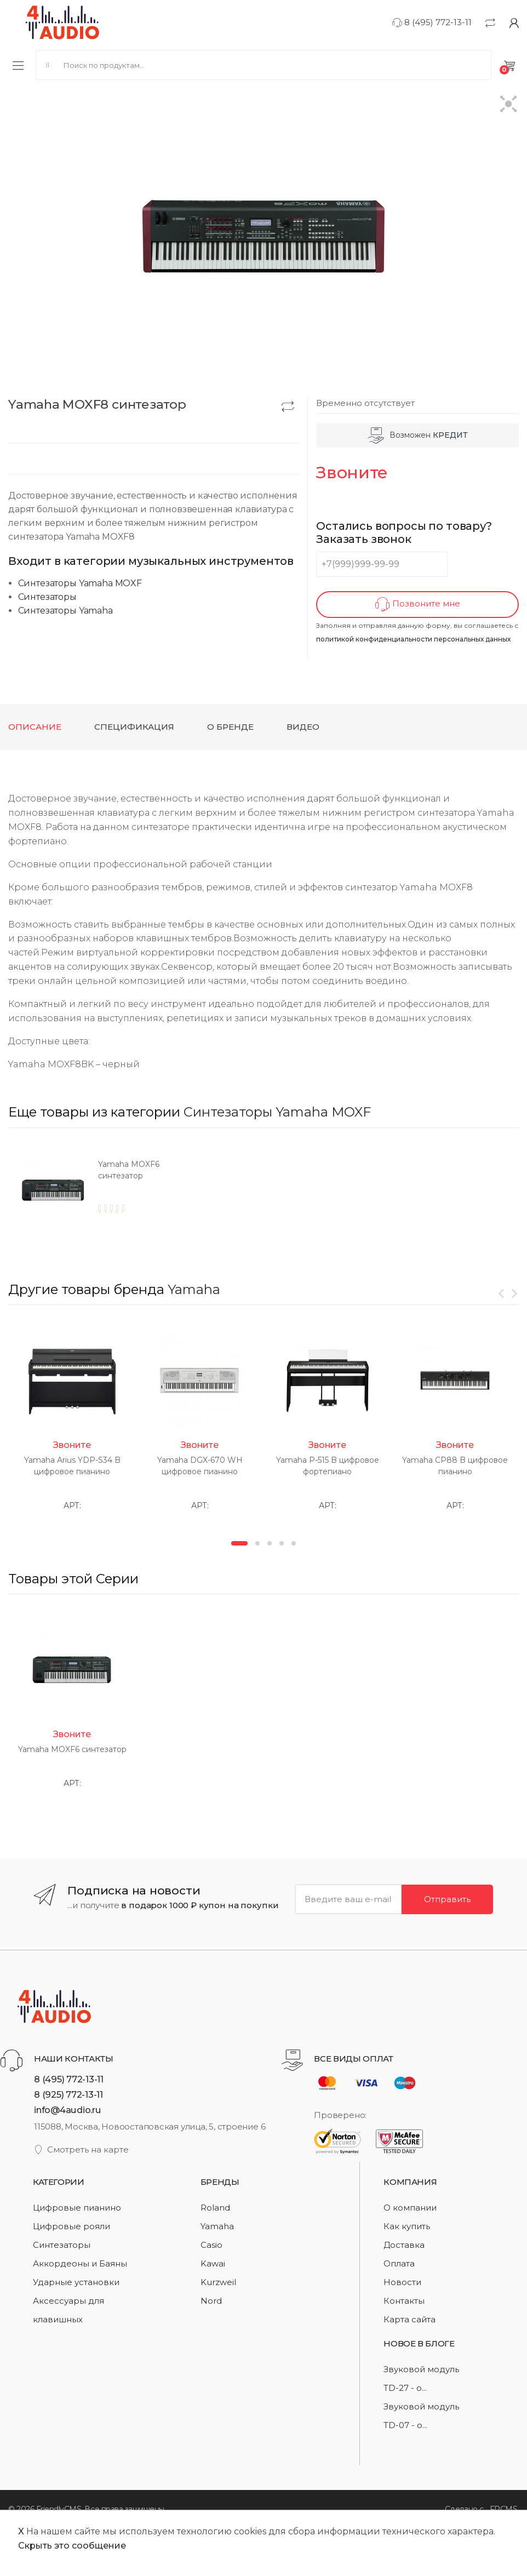 The image size is (527, 2576). What do you see at coordinates (211, 2245) in the screenshot?
I see `Casio` at bounding box center [211, 2245].